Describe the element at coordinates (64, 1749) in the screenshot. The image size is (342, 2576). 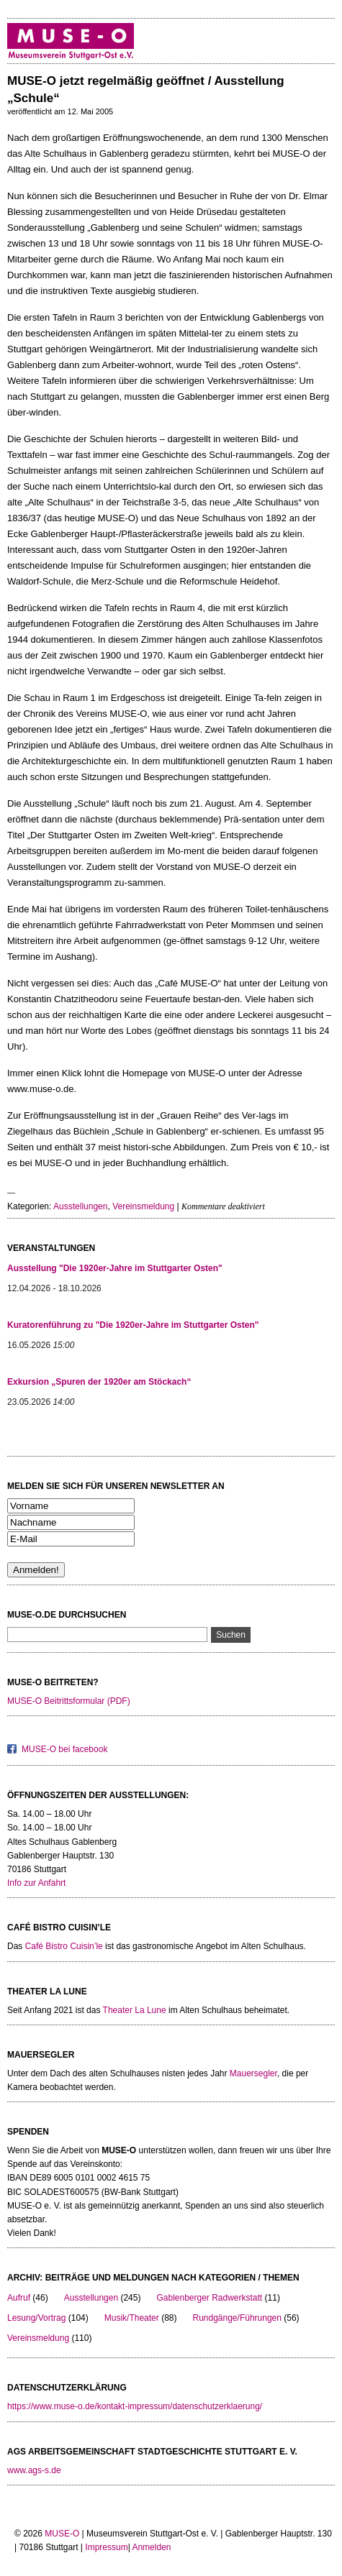
I see `MUSE-O bei facebook` at that location.